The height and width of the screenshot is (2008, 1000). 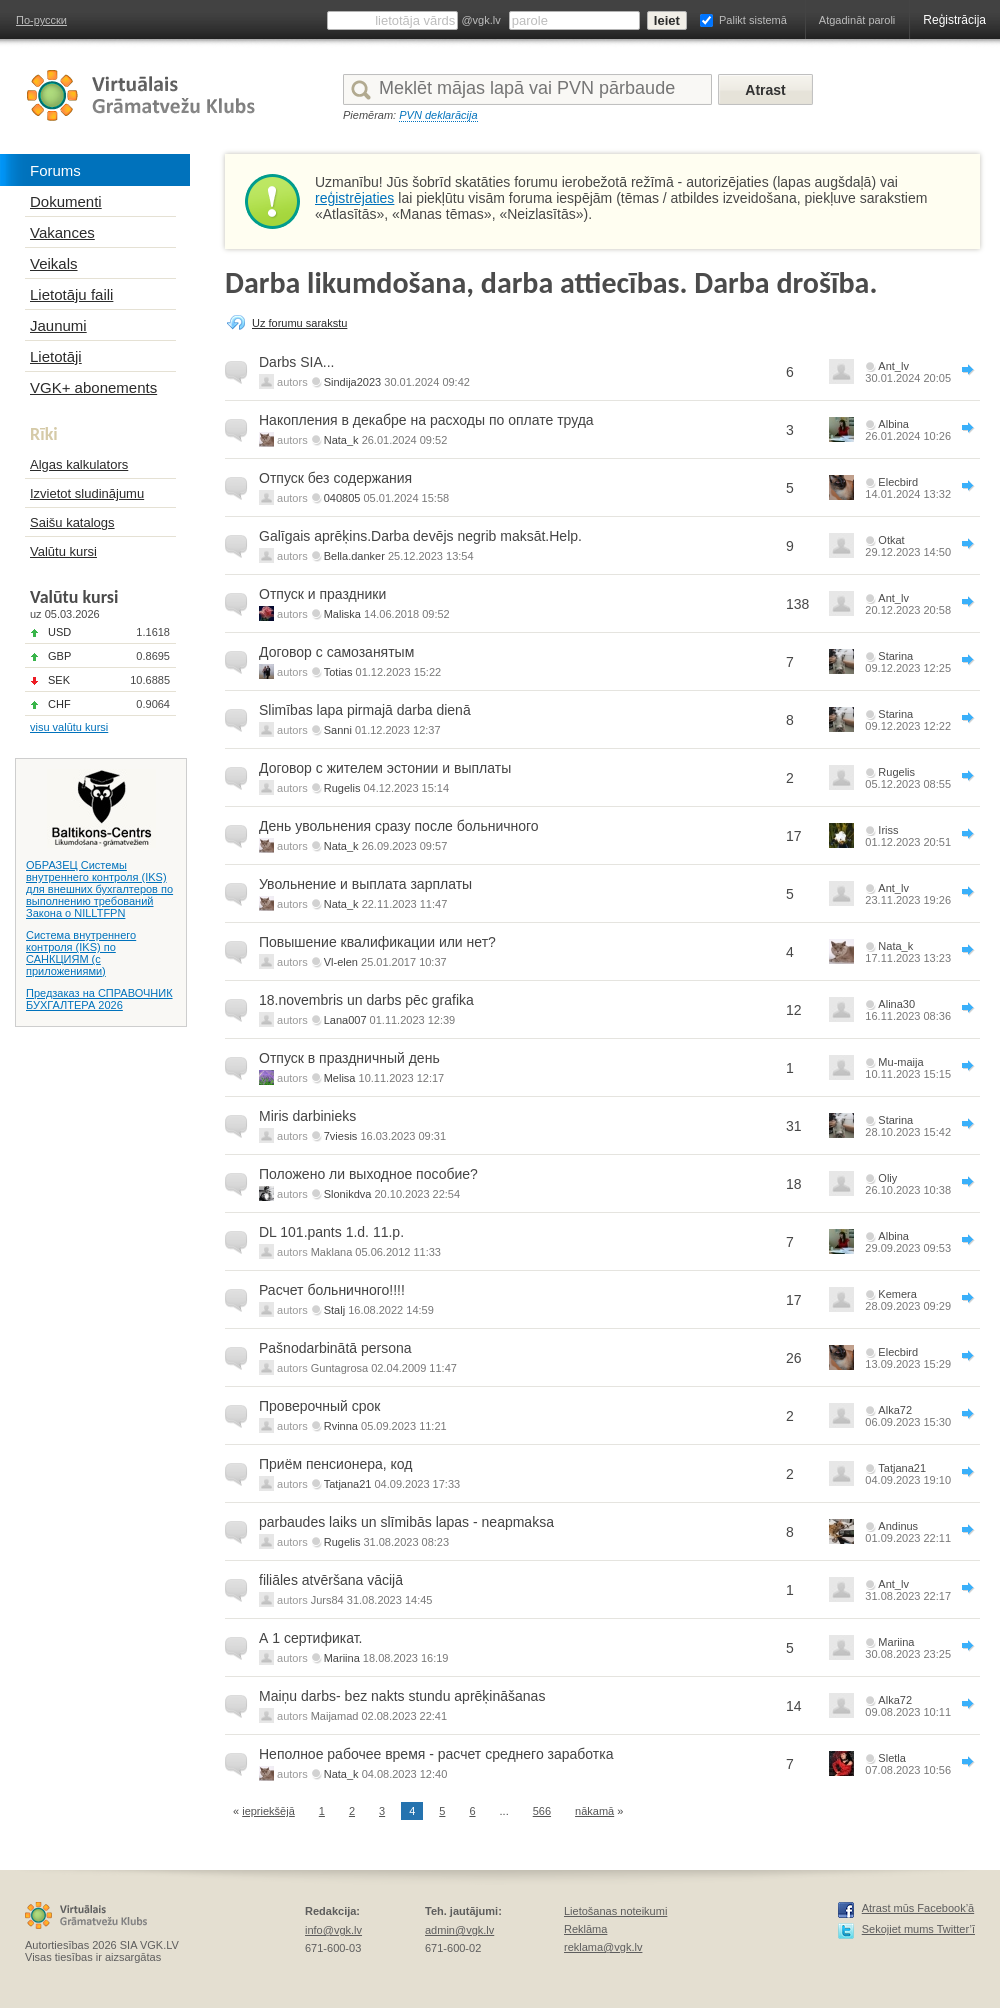 I want to click on Ant_lv, so click(x=893, y=366).